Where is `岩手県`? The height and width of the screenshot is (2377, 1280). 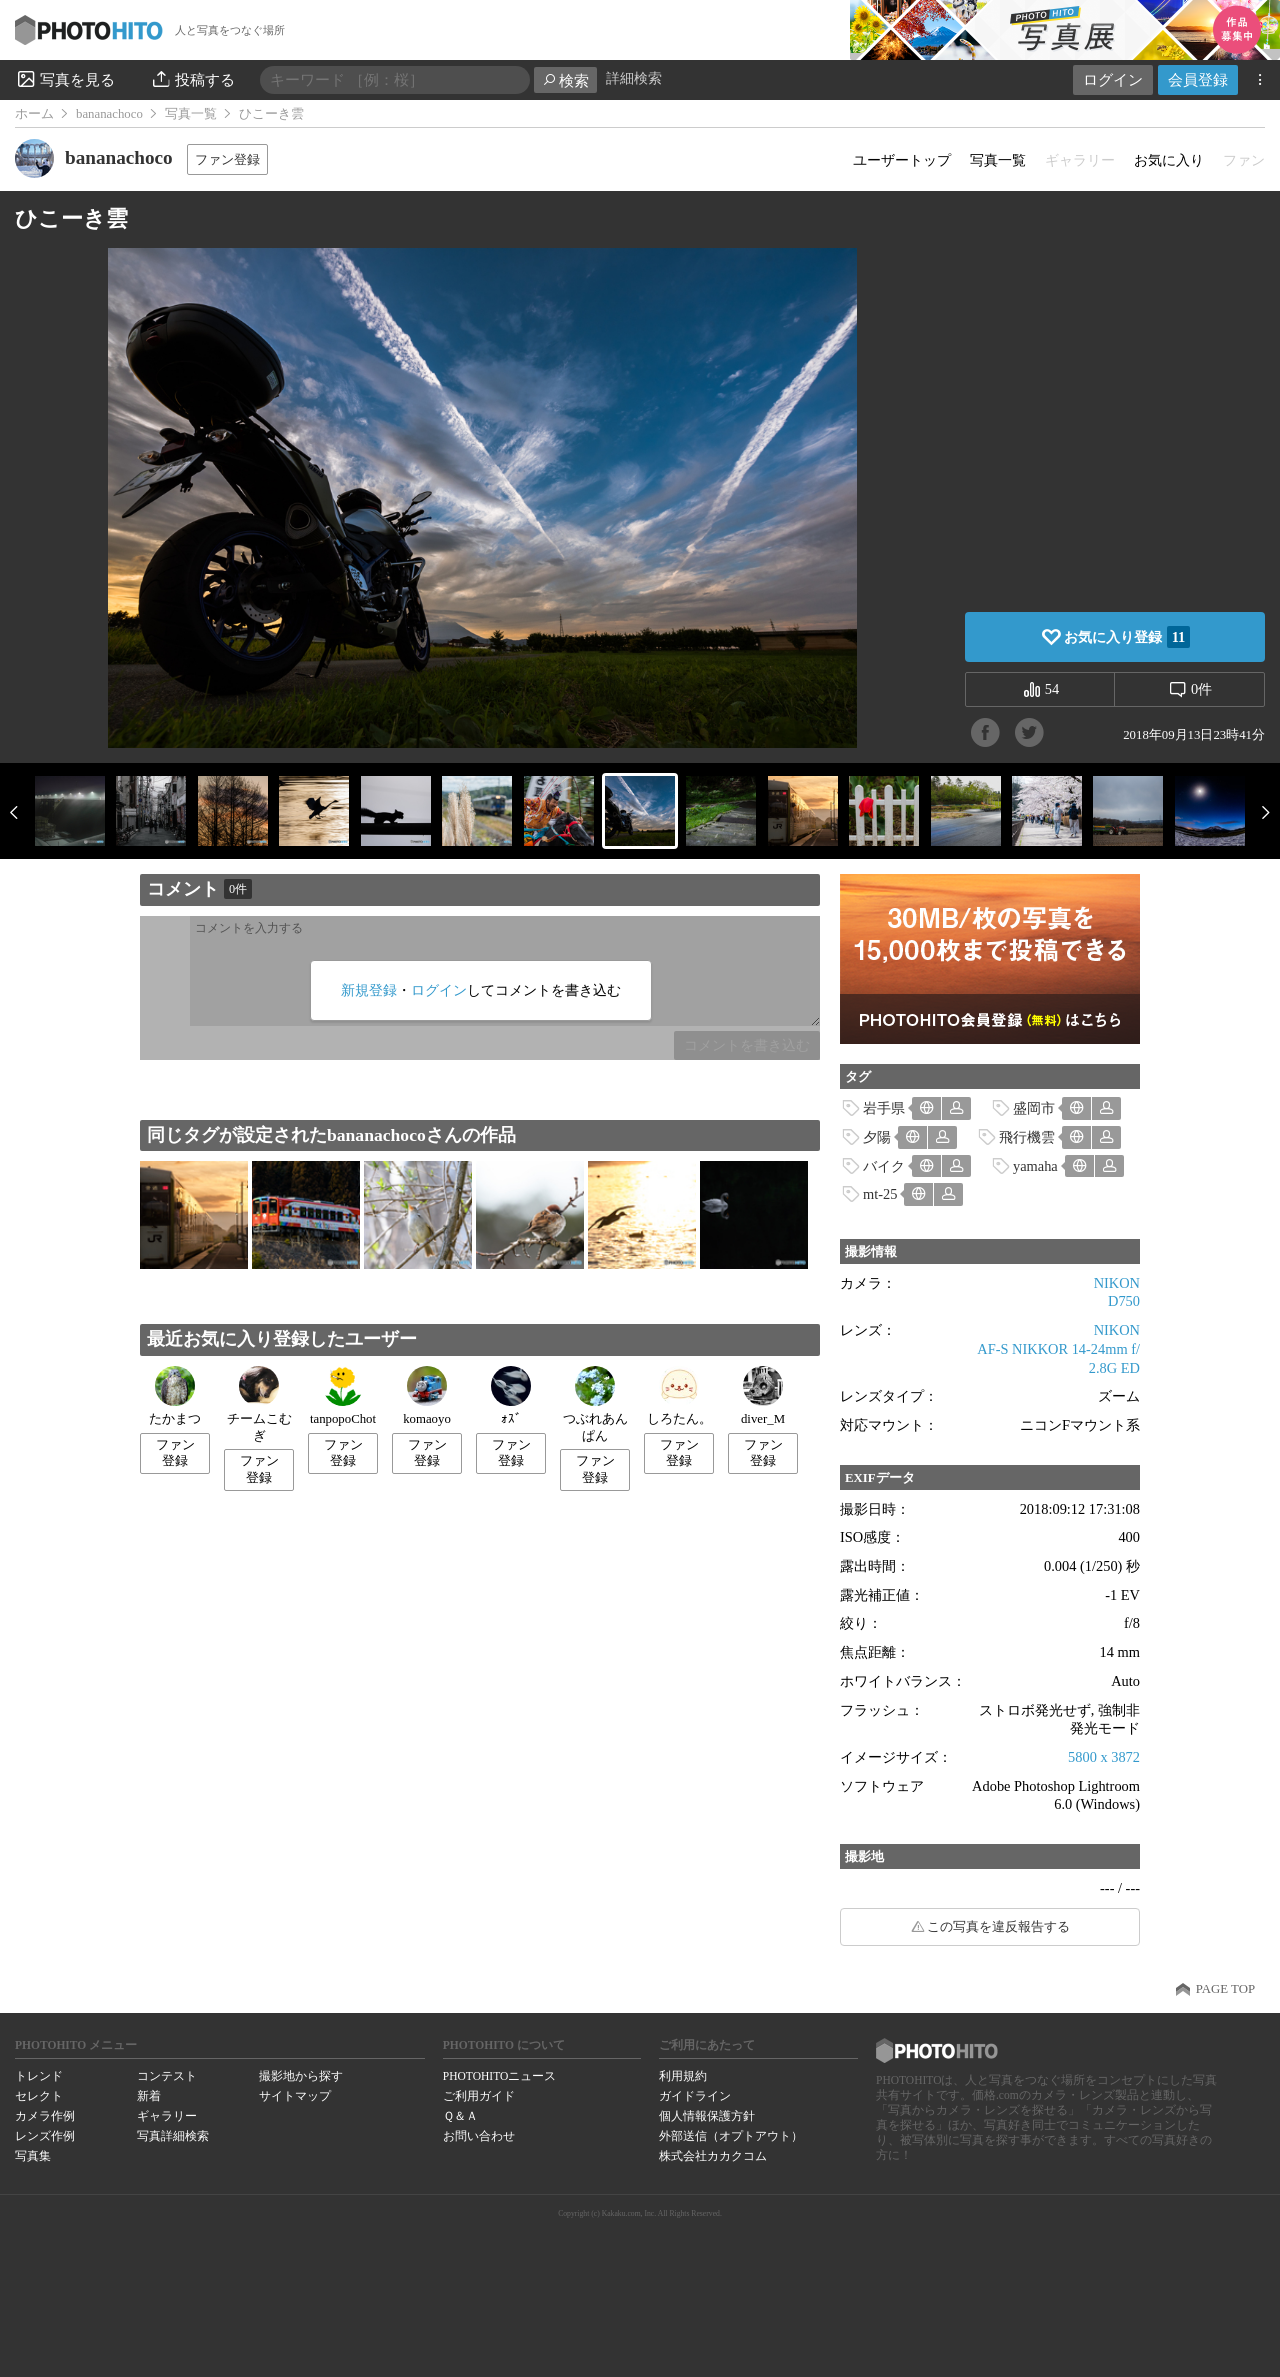 岩手県 is located at coordinates (884, 1108).